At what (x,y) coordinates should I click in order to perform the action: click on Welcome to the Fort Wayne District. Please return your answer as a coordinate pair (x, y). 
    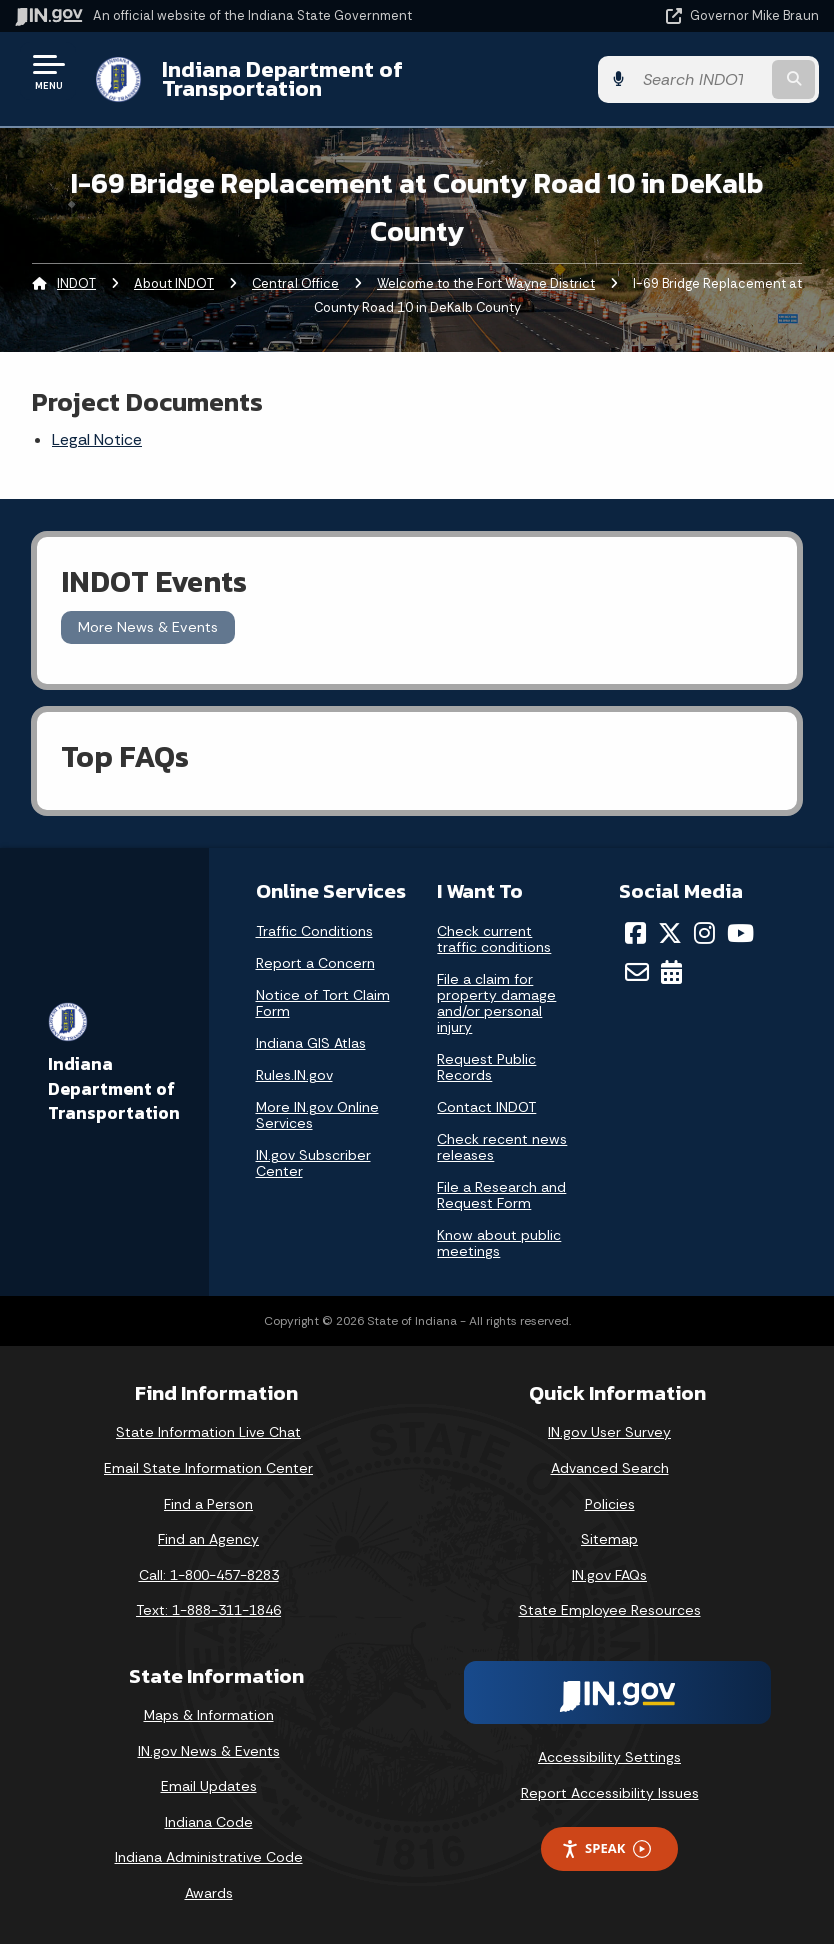
    Looking at the image, I should click on (486, 283).